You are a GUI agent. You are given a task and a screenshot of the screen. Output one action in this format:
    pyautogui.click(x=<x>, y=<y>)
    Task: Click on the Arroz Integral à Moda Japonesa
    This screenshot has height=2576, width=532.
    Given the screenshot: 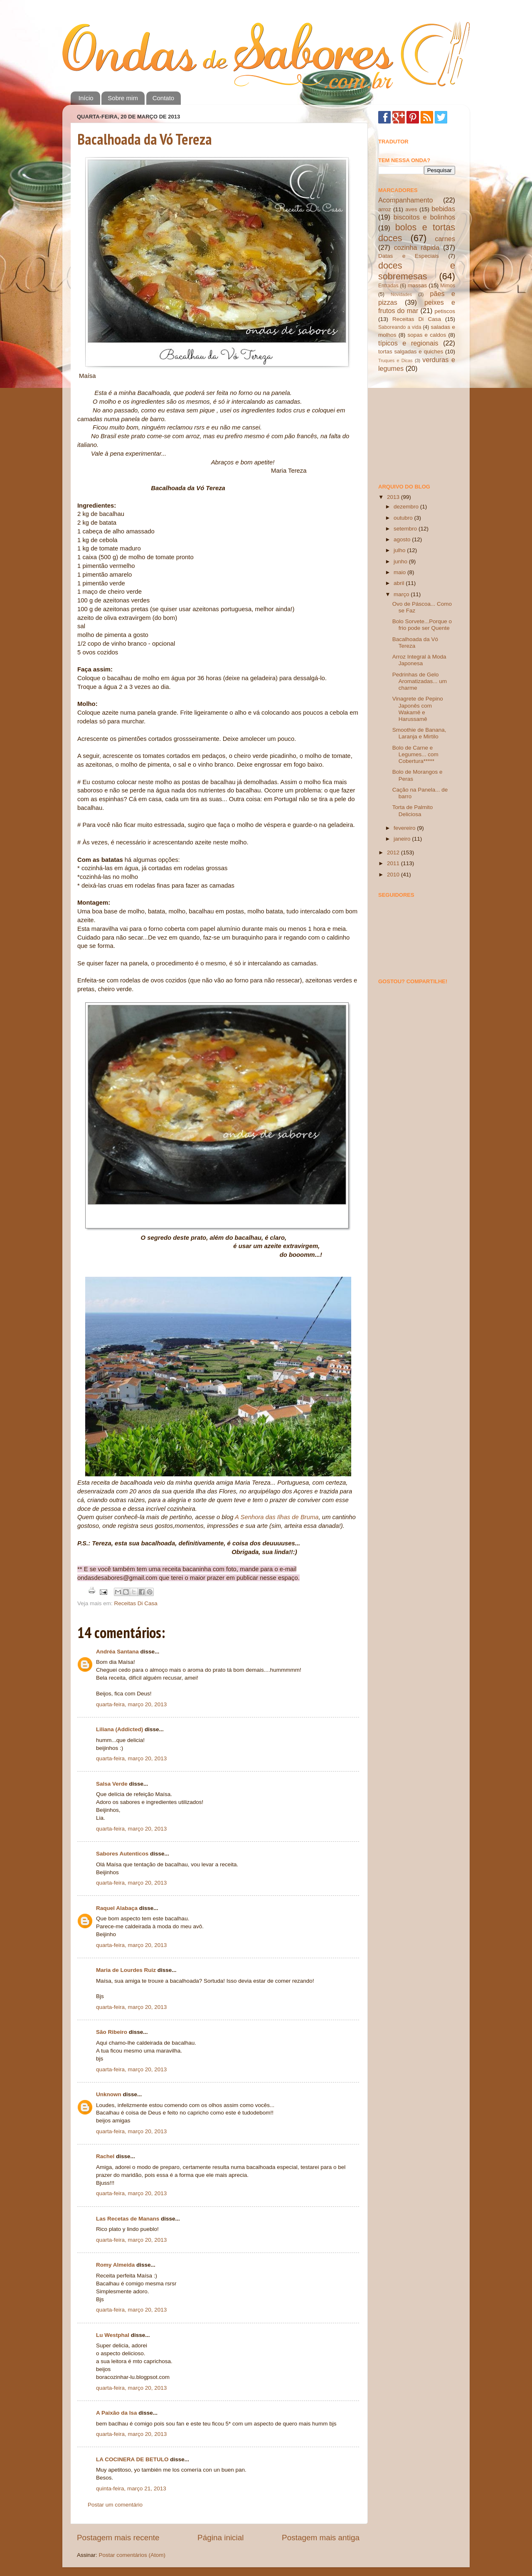 What is the action you would take?
    pyautogui.click(x=419, y=660)
    